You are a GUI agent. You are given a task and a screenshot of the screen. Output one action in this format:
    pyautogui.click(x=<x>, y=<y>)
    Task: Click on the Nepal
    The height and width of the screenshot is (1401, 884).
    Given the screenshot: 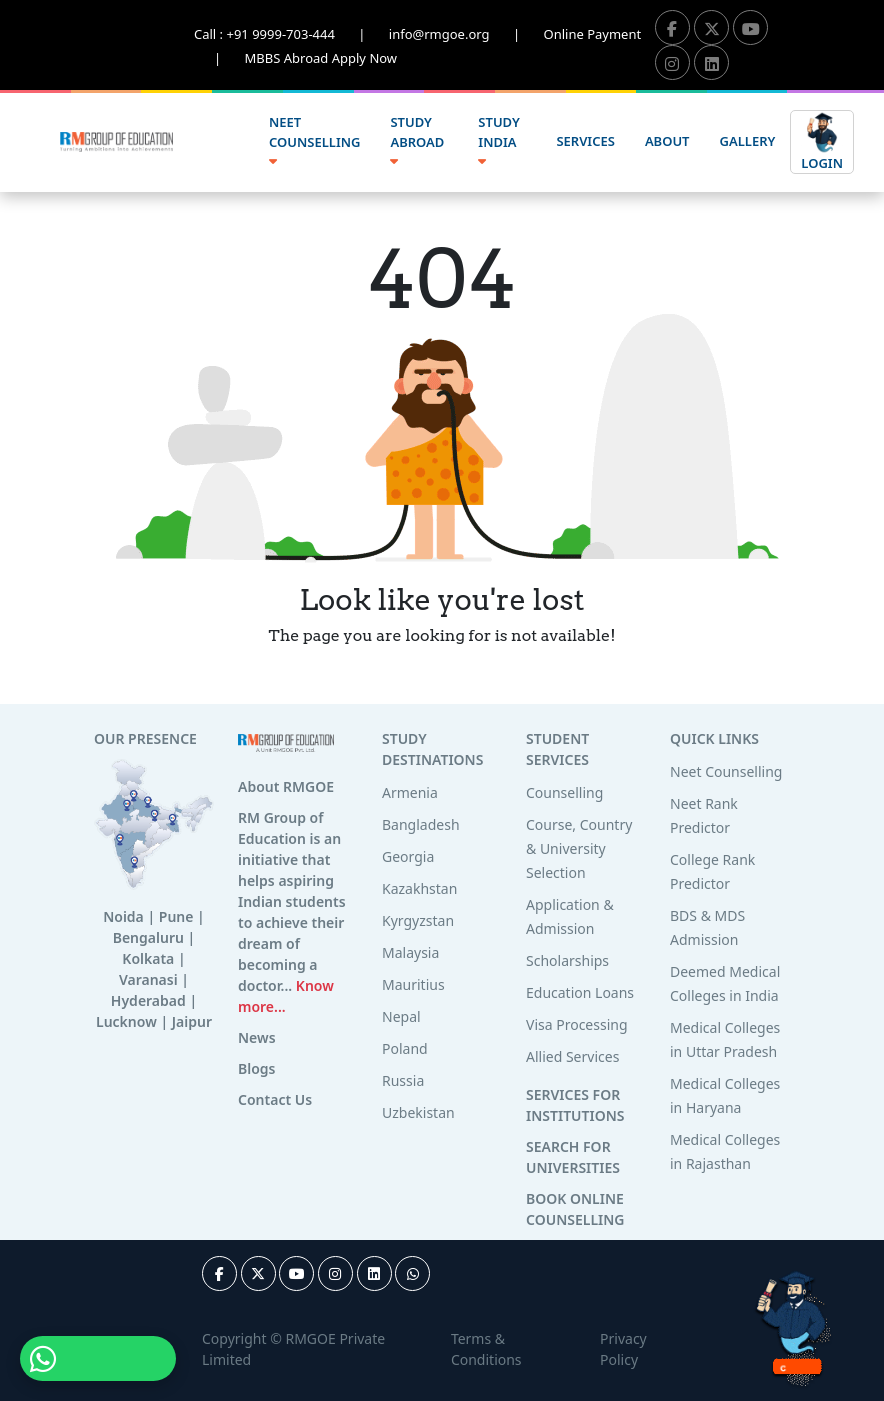 What is the action you would take?
    pyautogui.click(x=401, y=1016)
    